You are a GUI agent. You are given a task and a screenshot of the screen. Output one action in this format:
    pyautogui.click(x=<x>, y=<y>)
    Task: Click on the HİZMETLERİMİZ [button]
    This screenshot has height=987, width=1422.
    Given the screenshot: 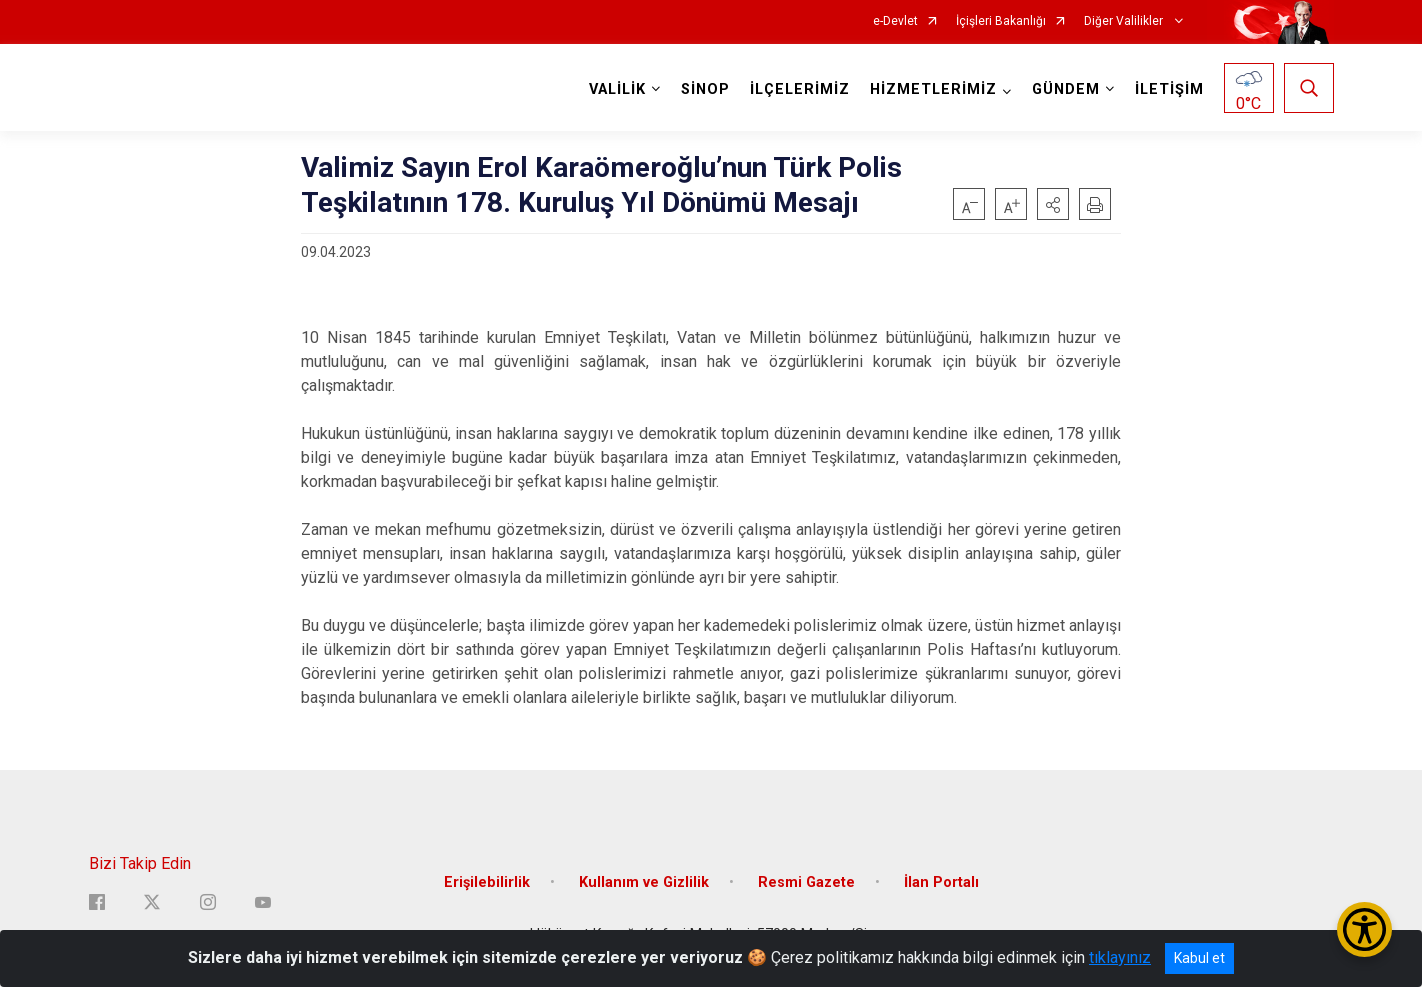 What is the action you would take?
    pyautogui.click(x=933, y=89)
    